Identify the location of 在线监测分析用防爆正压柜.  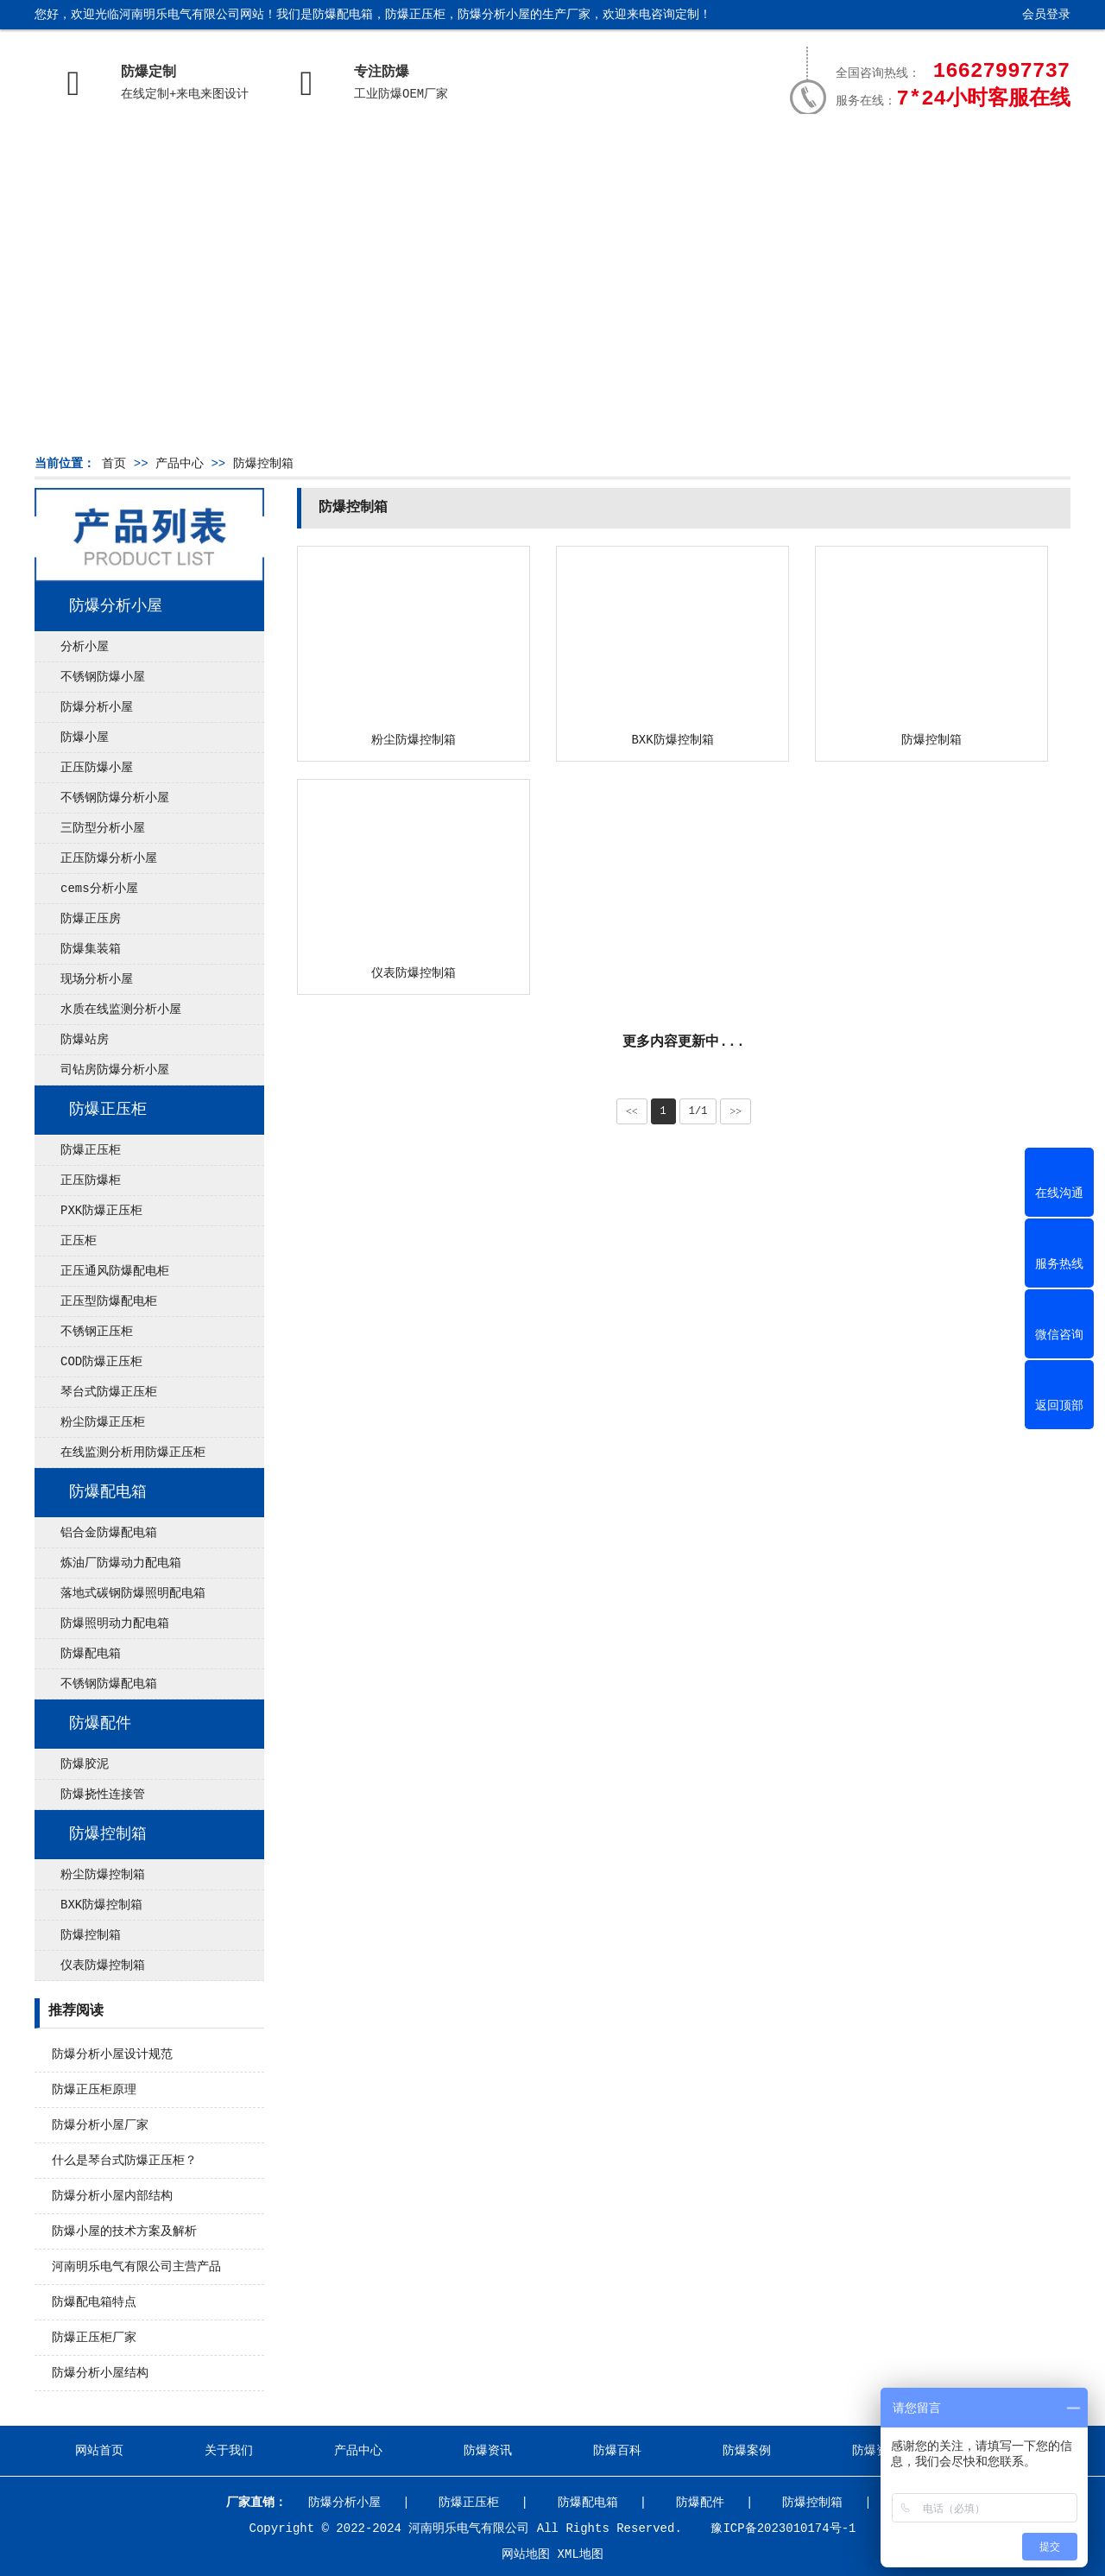
(132, 1452).